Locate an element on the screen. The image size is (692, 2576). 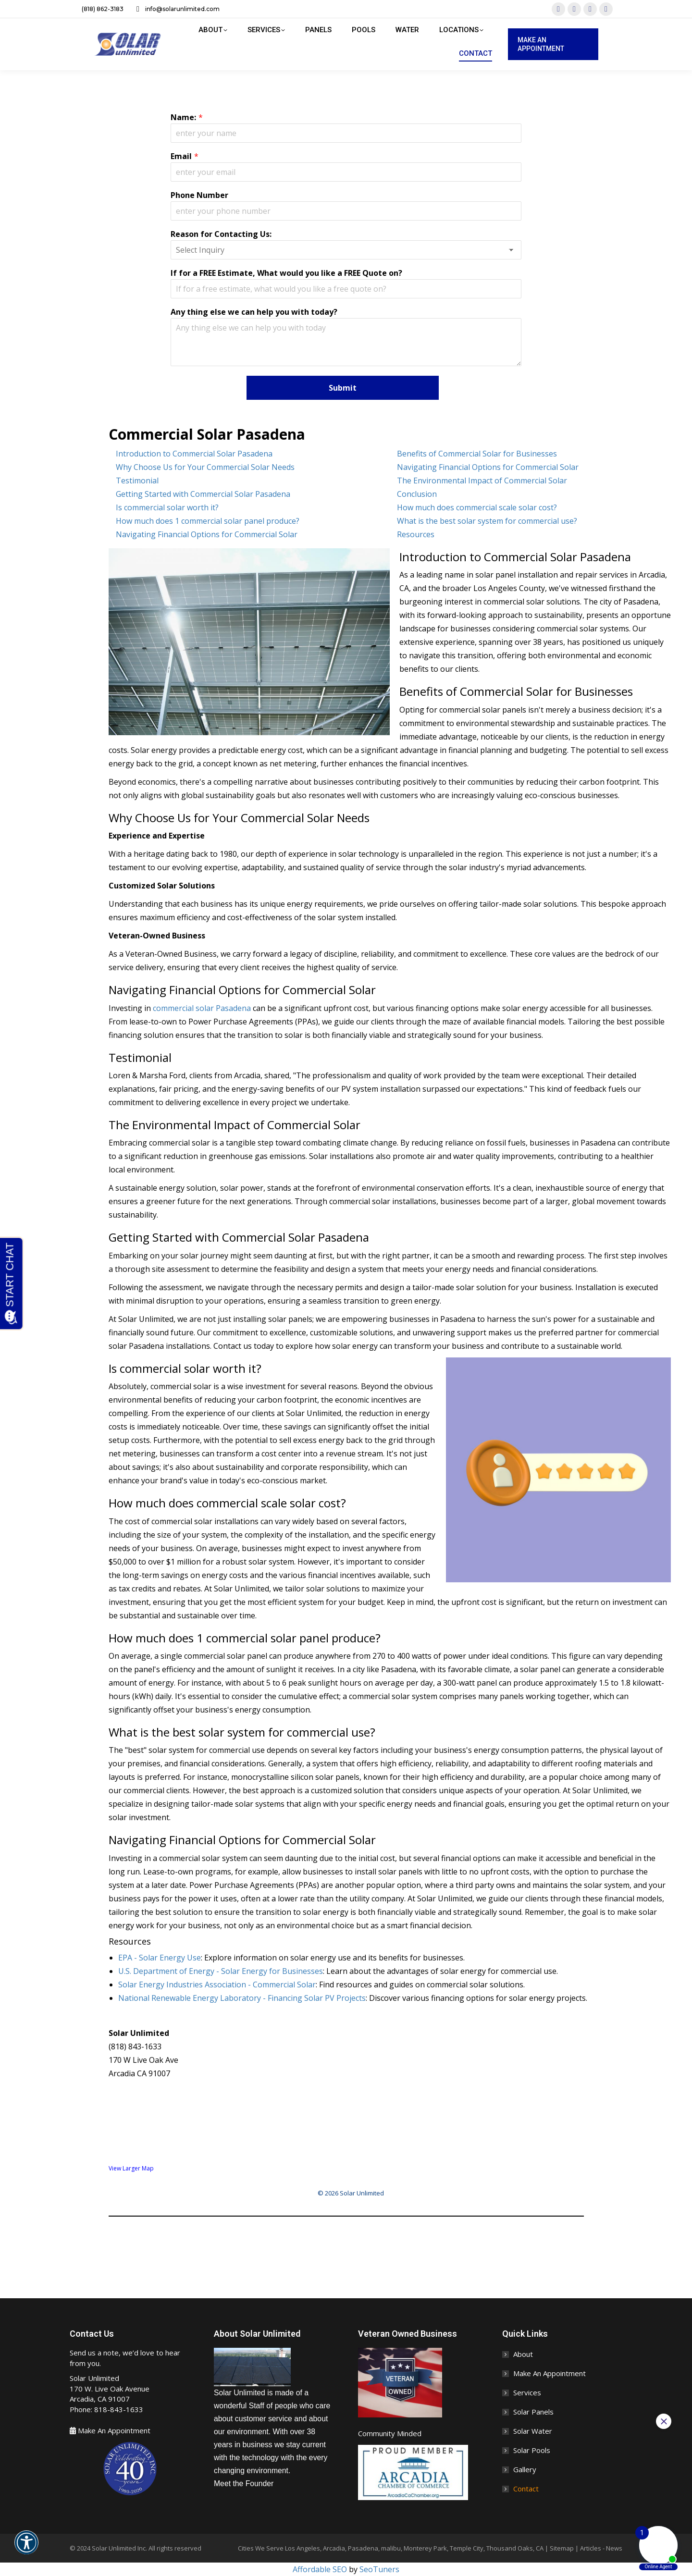
View Larger Map is located at coordinates (131, 2168).